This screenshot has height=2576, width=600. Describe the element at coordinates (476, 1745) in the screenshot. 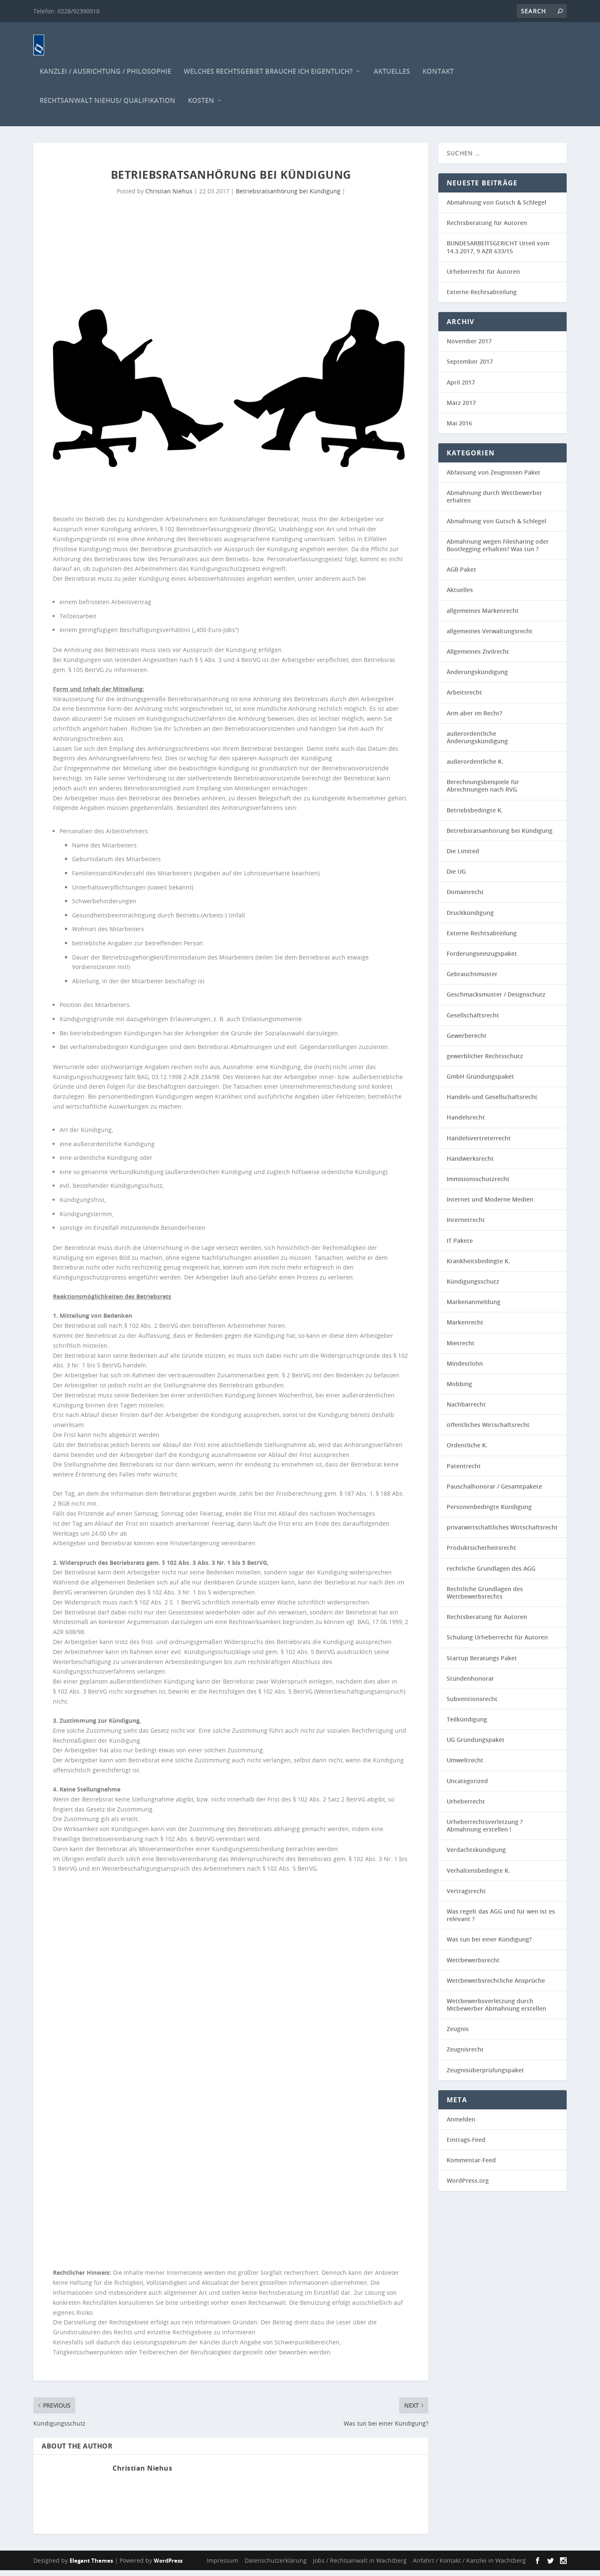

I see `UG Gründungspaket` at that location.